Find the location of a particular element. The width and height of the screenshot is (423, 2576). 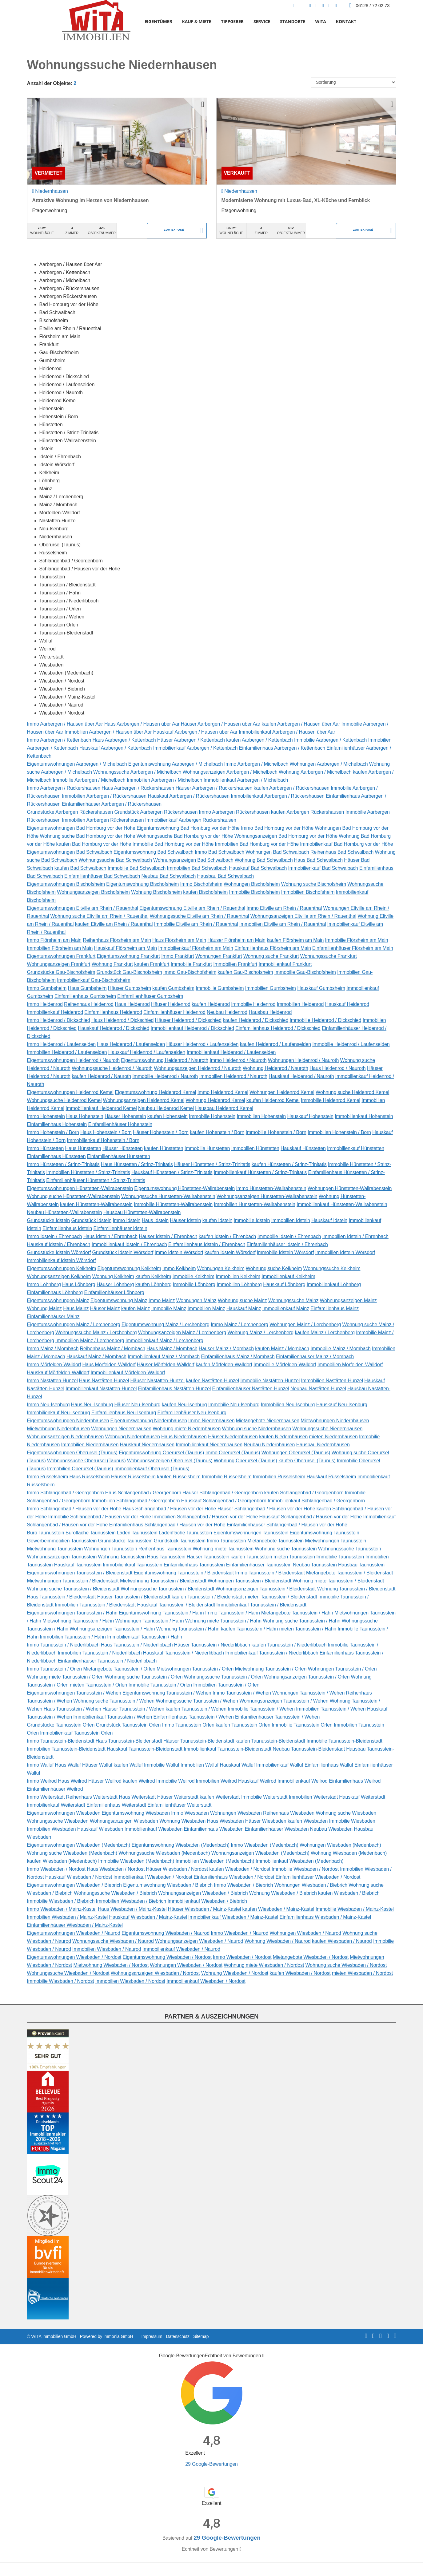

Einfamilienhäuser Mainz / Mombach is located at coordinates (315, 1356).